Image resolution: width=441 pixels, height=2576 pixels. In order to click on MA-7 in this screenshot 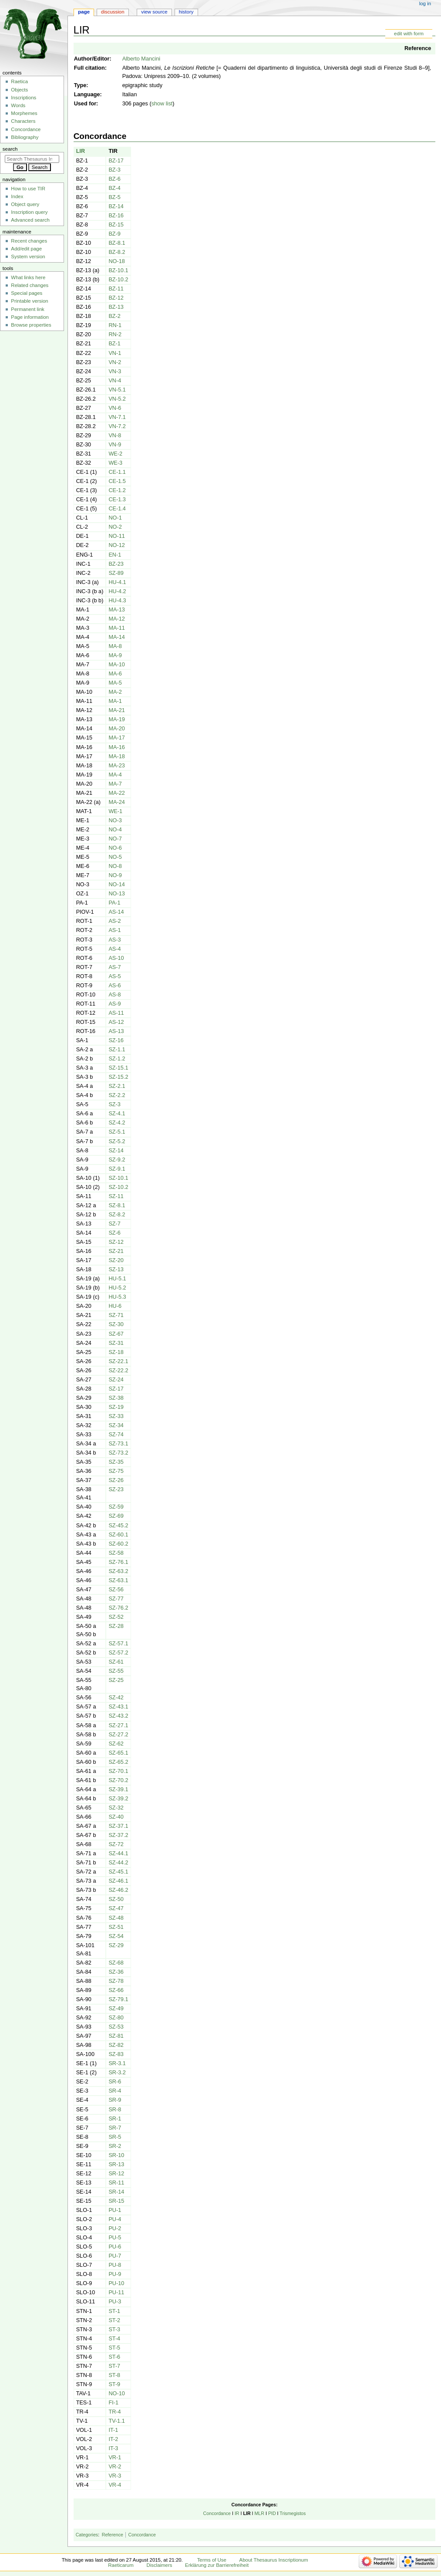, I will do `click(114, 784)`.